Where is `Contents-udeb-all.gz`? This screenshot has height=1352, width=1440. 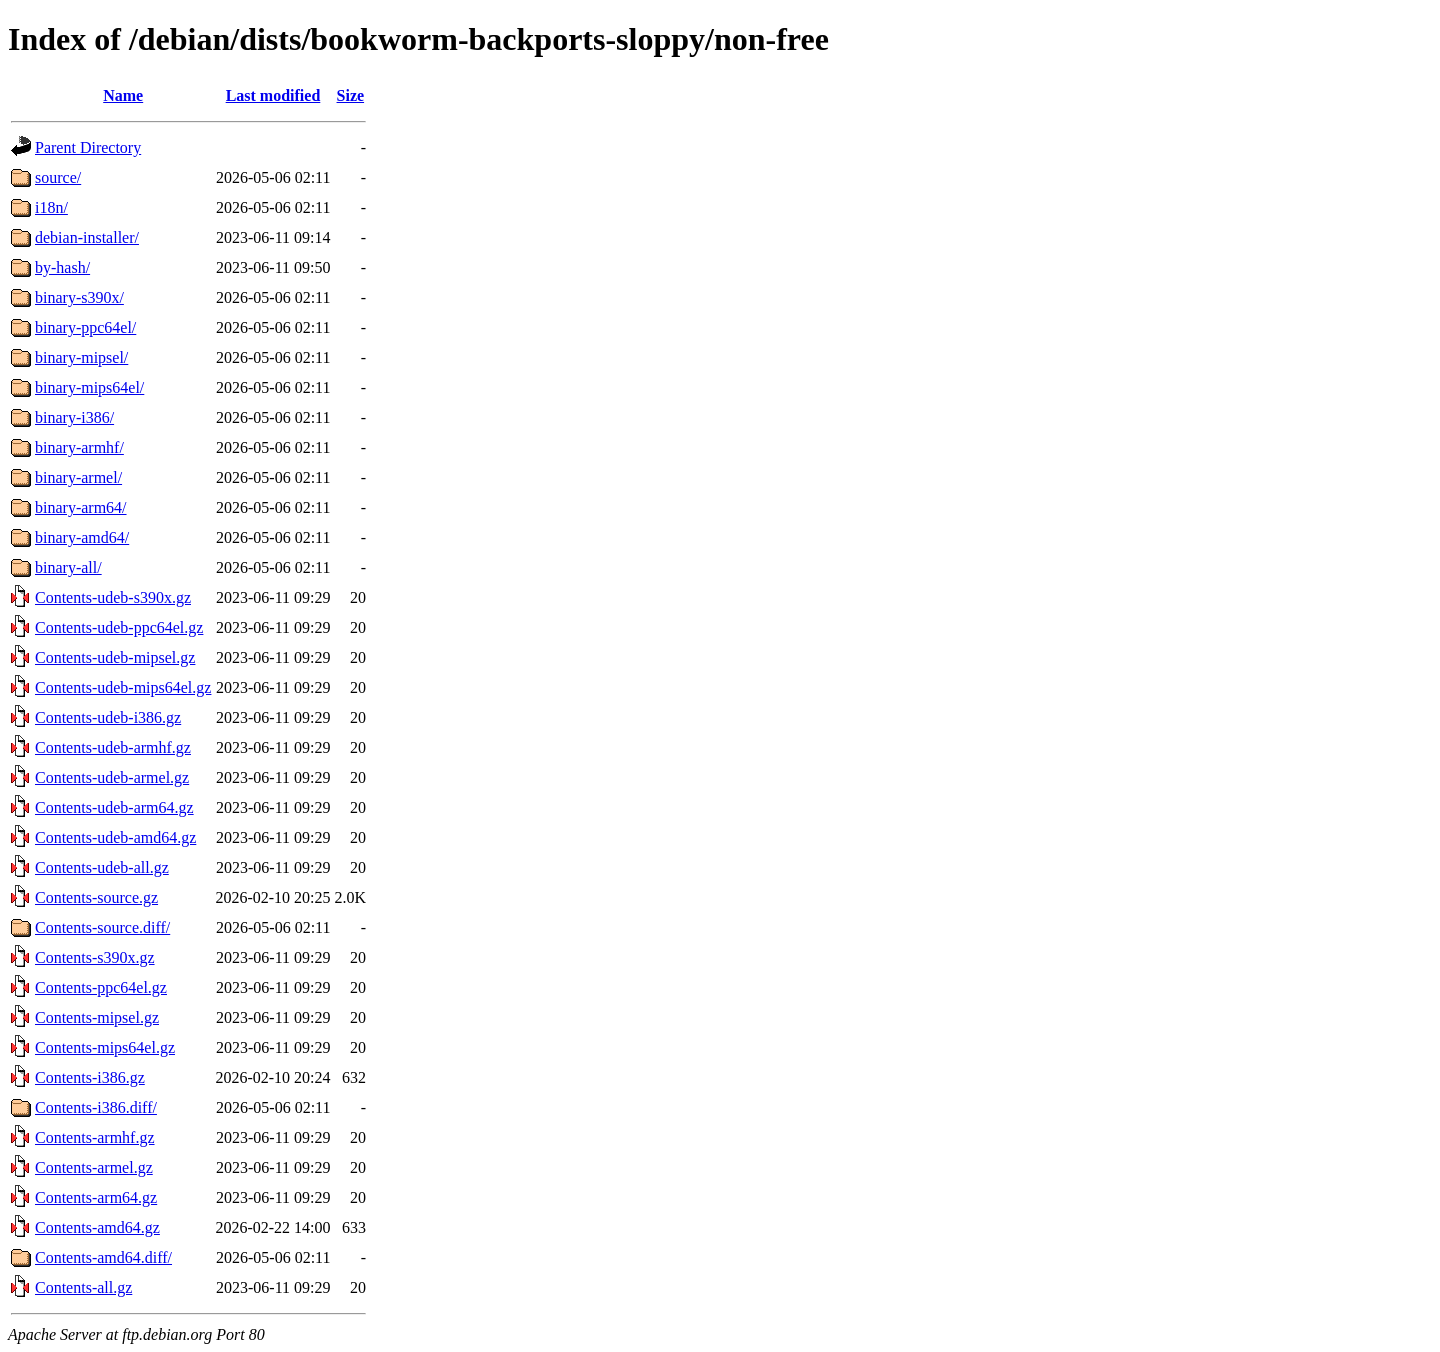
Contents-udeb-all.gz is located at coordinates (102, 867).